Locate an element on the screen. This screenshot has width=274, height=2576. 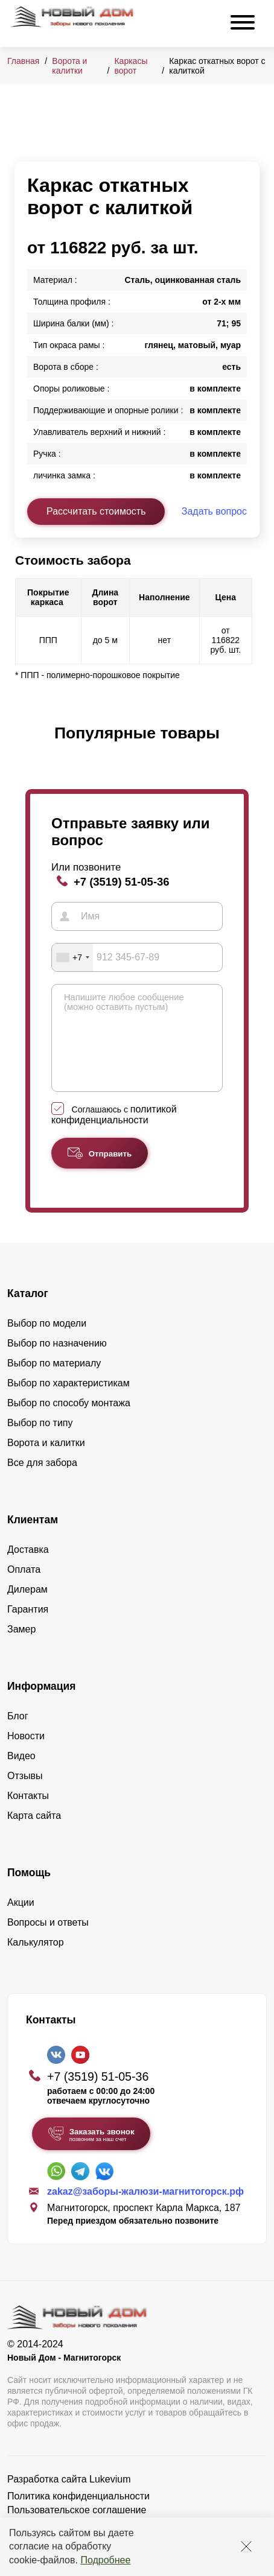
Выбор по материалу is located at coordinates (54, 1381).